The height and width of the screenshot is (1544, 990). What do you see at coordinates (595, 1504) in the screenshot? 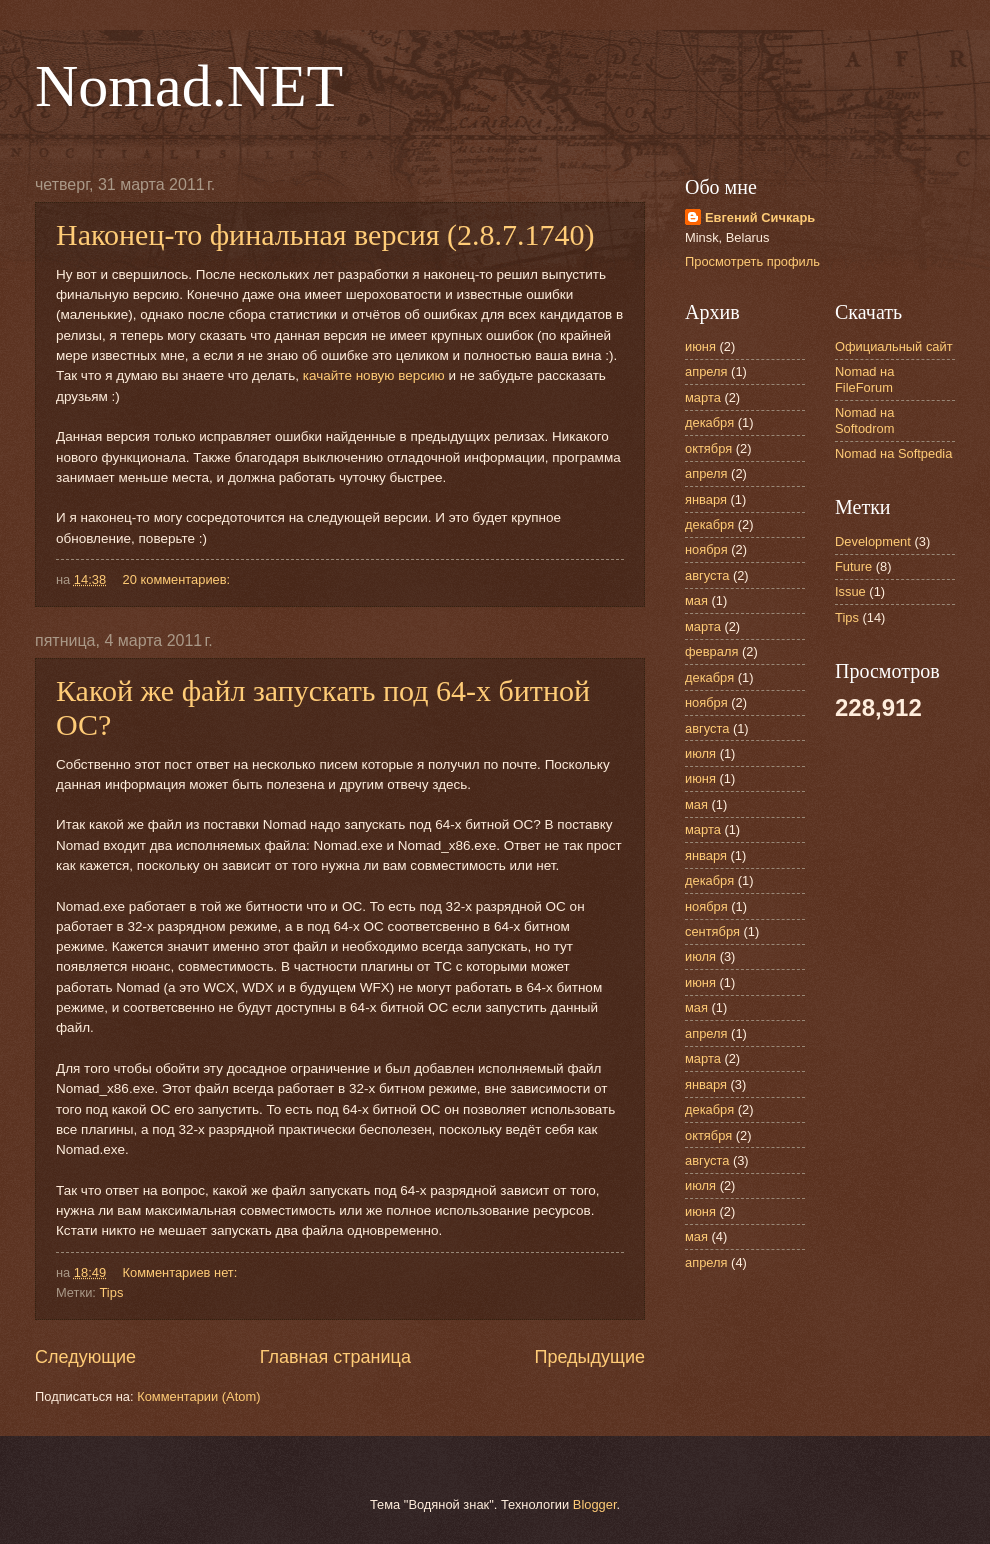
I see `Blogger` at bounding box center [595, 1504].